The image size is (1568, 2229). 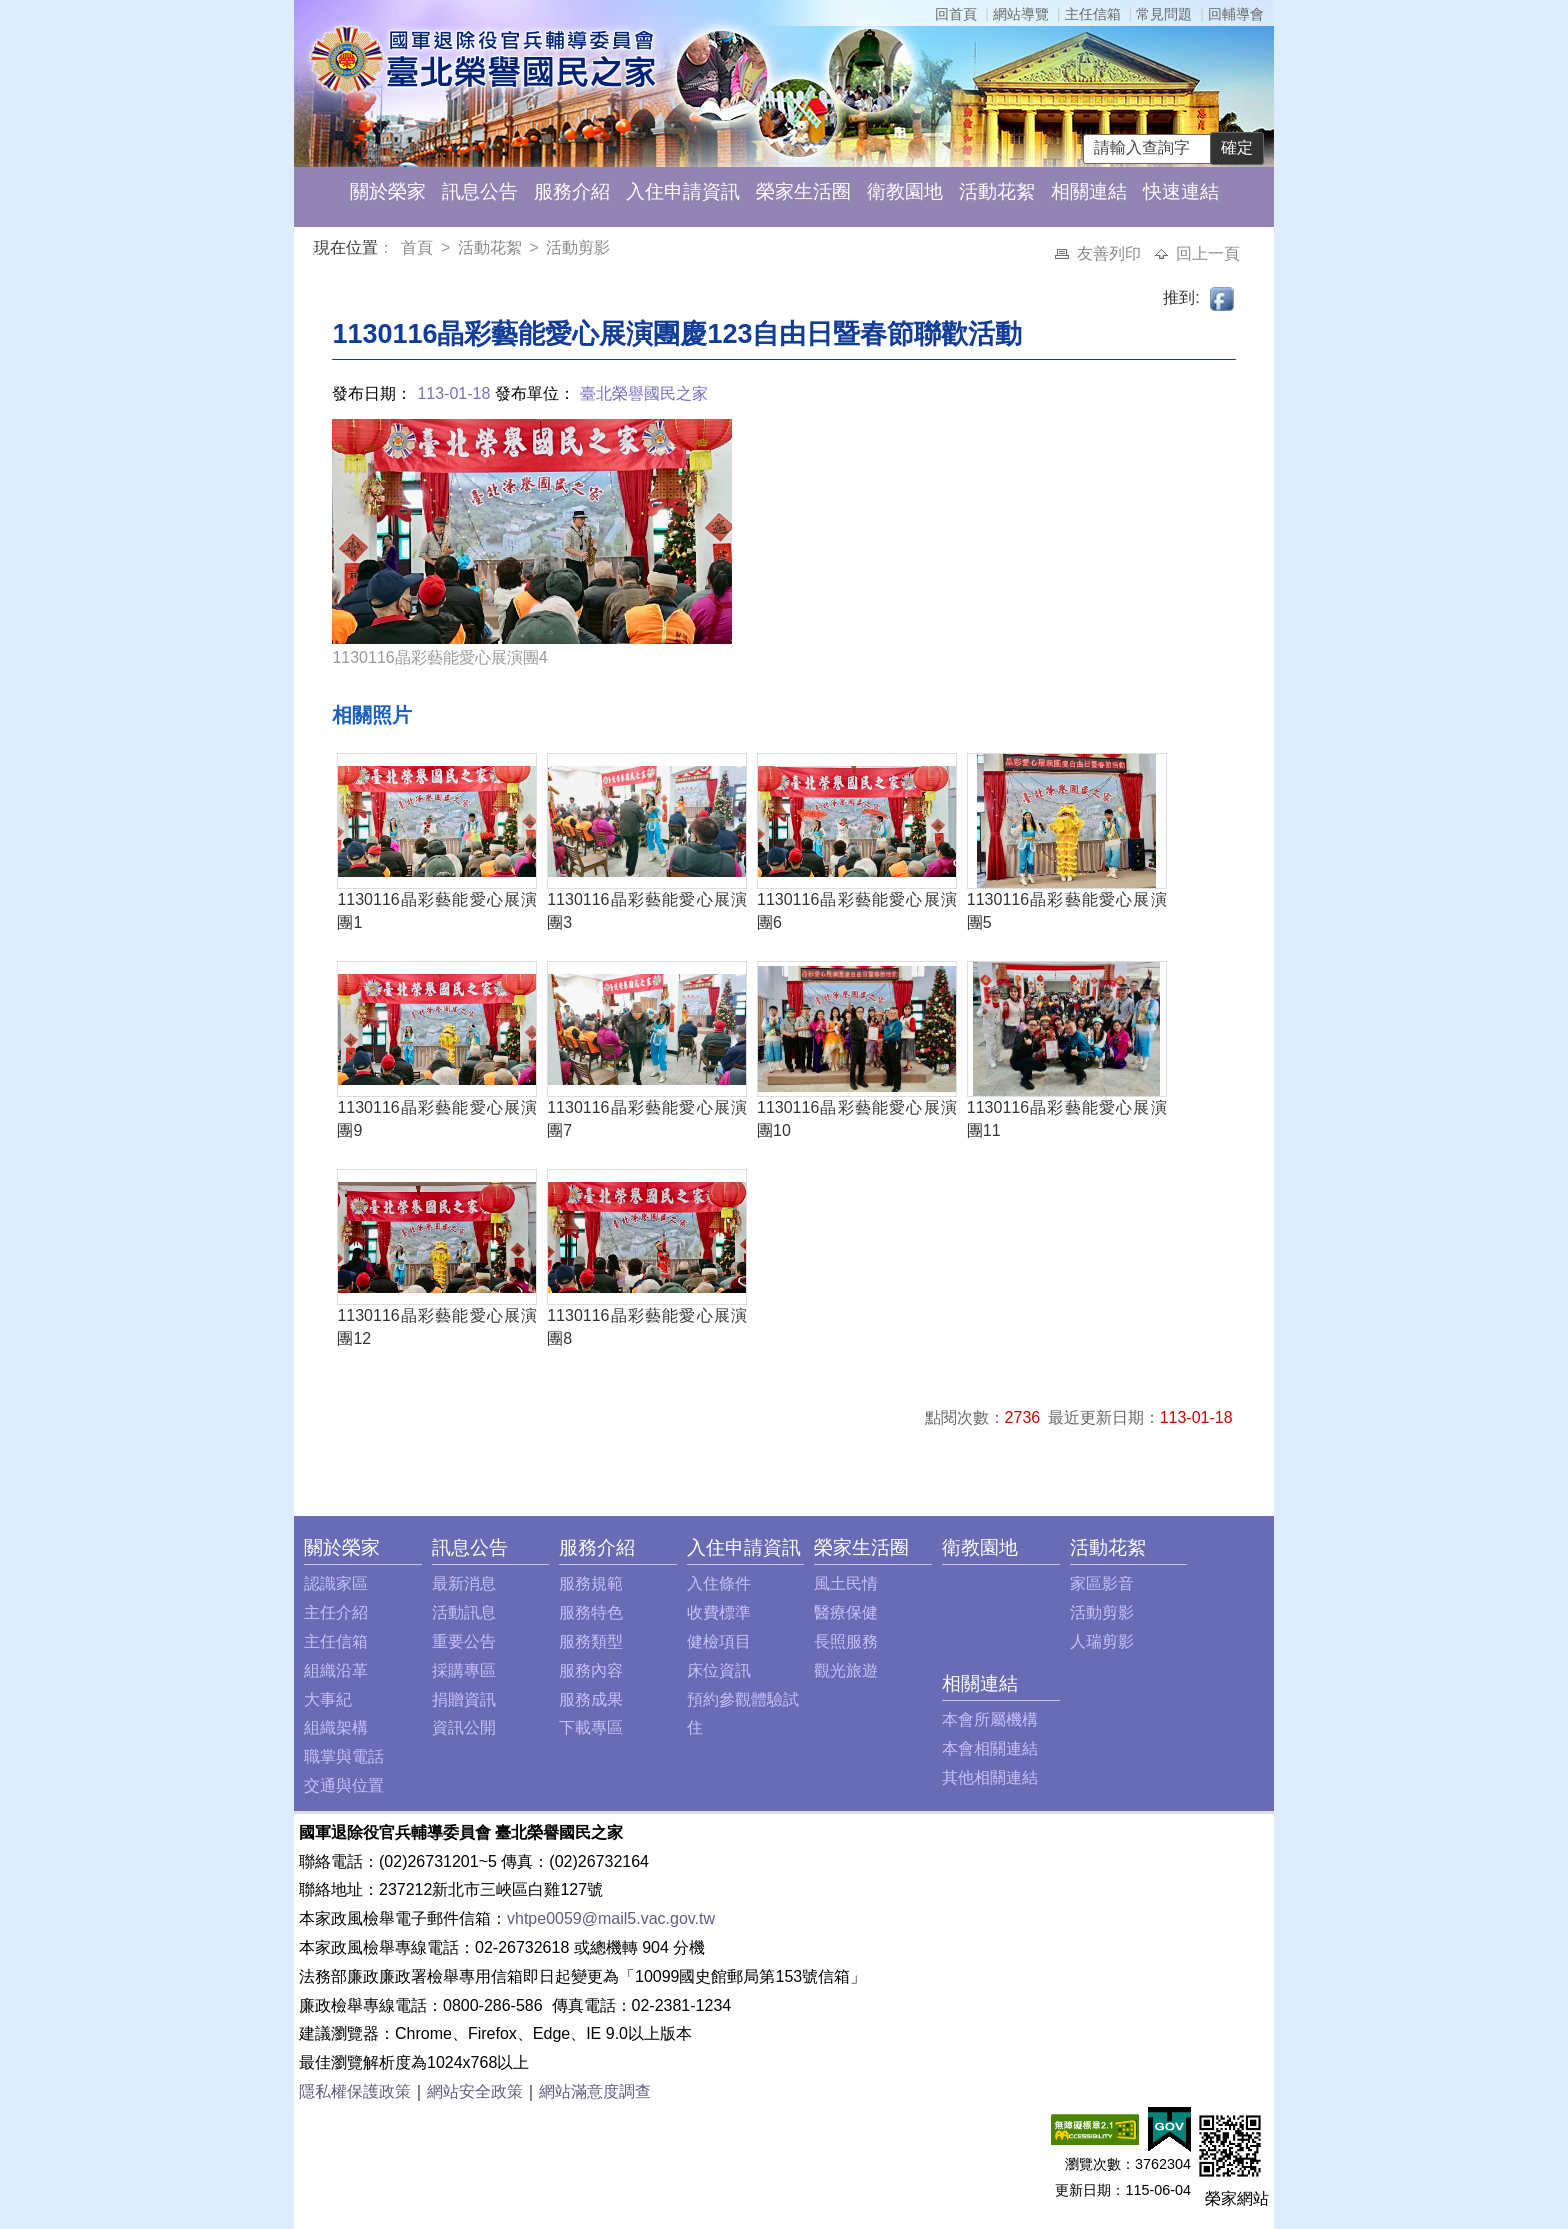 What do you see at coordinates (591, 1727) in the screenshot?
I see `下載專區` at bounding box center [591, 1727].